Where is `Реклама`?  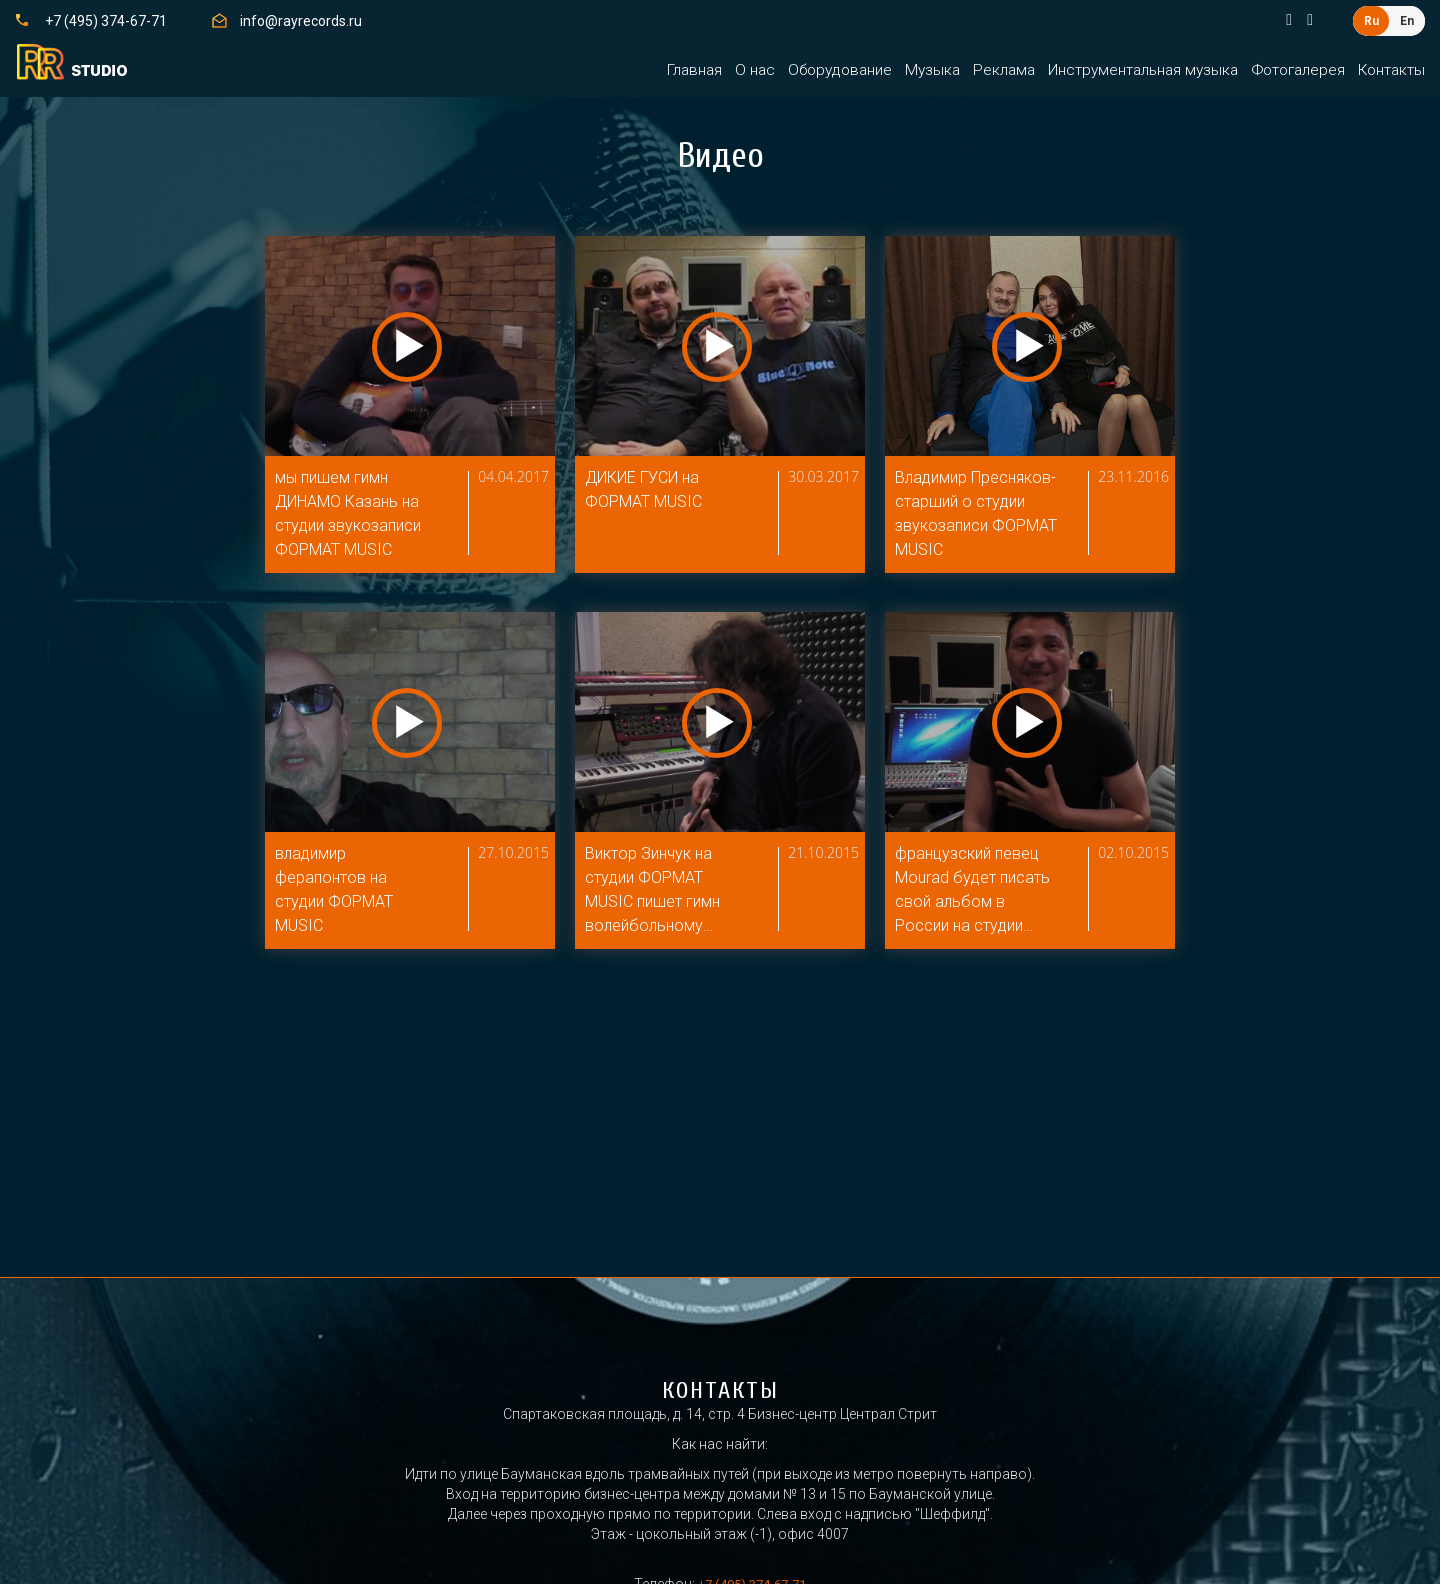 Реклама is located at coordinates (1004, 70).